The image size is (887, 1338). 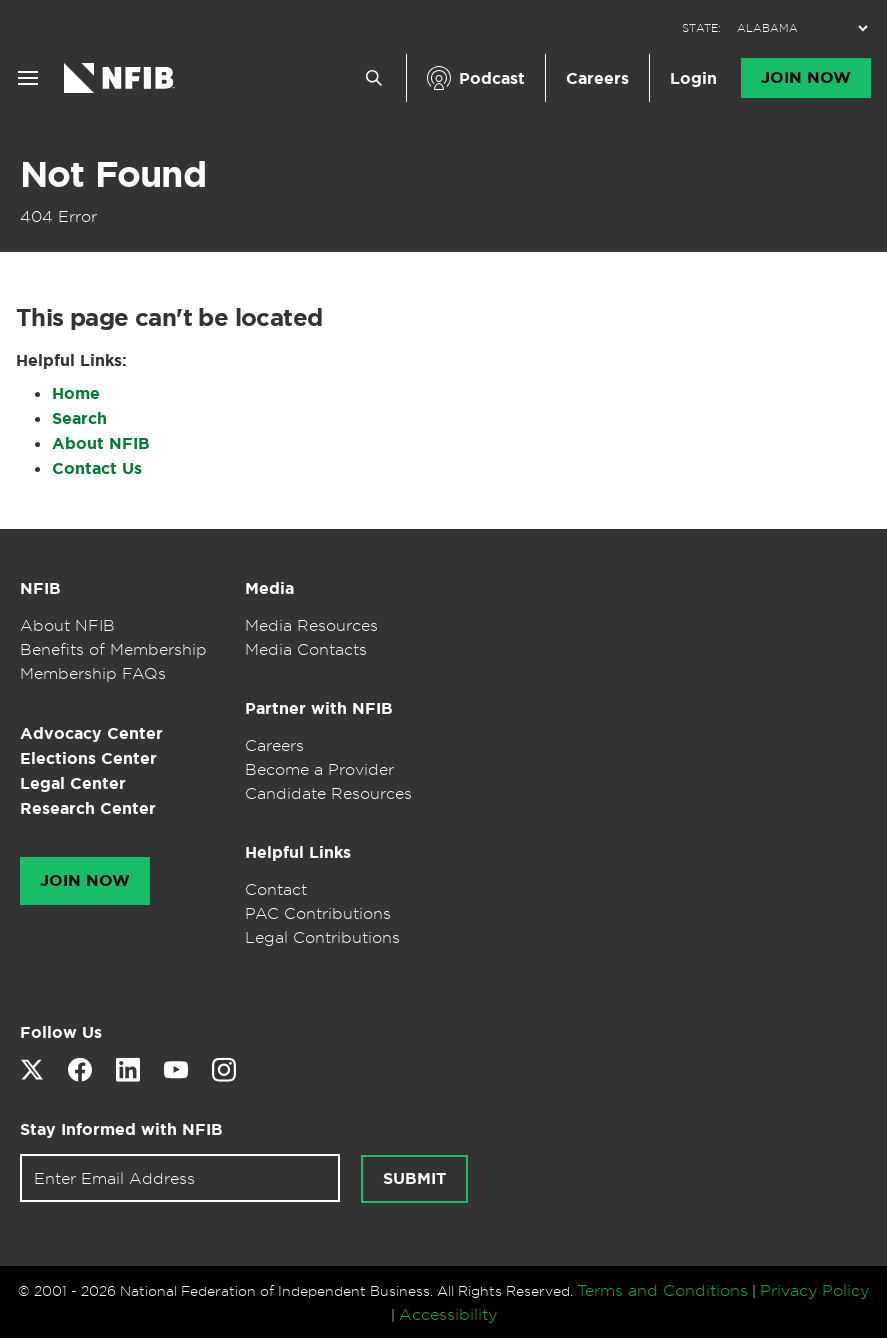 What do you see at coordinates (121, 1129) in the screenshot?
I see `Stay Informed with NFIB` at bounding box center [121, 1129].